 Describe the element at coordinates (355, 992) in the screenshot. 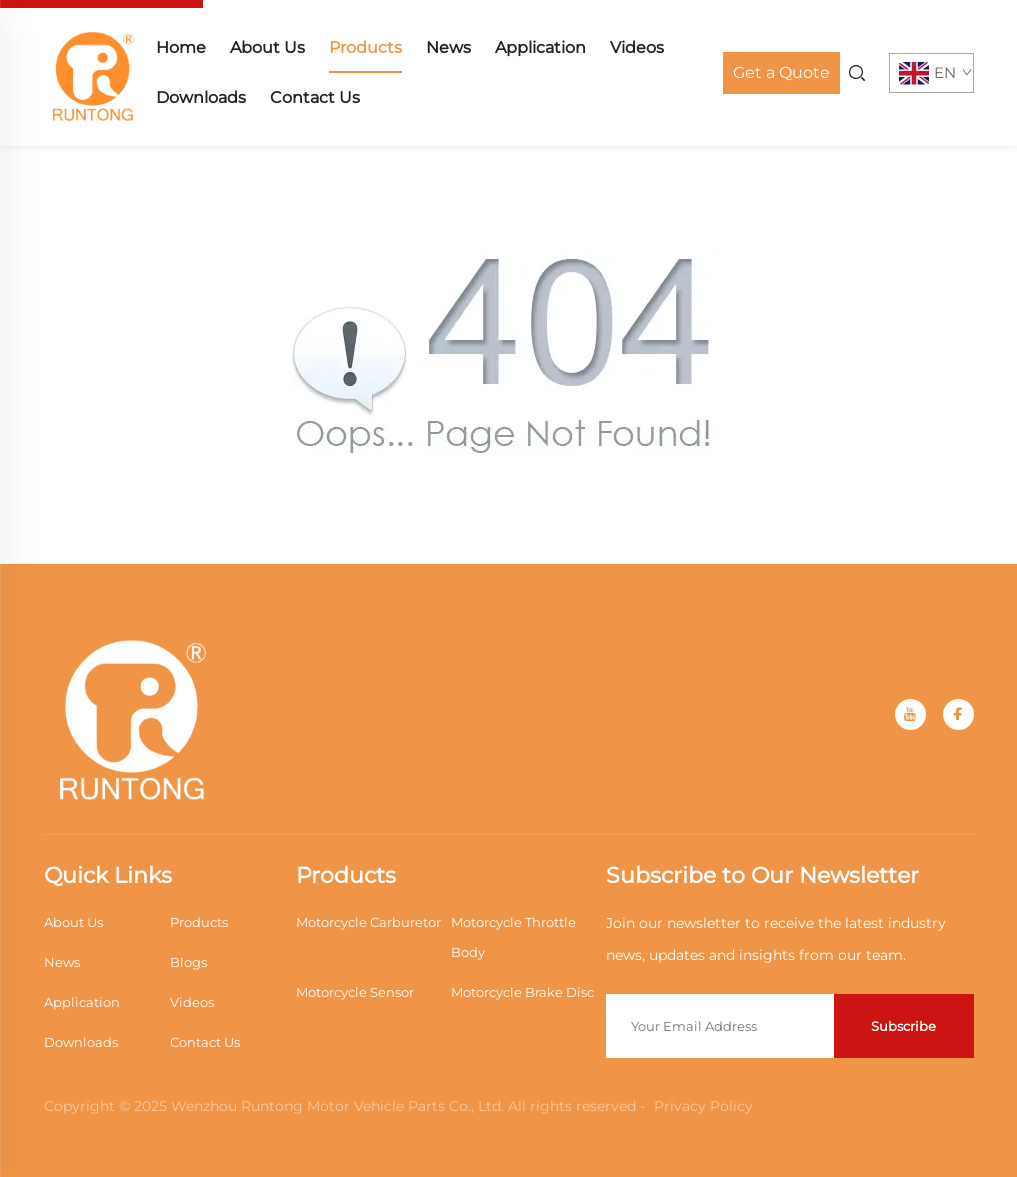

I see `Motorcycle Sensor` at that location.